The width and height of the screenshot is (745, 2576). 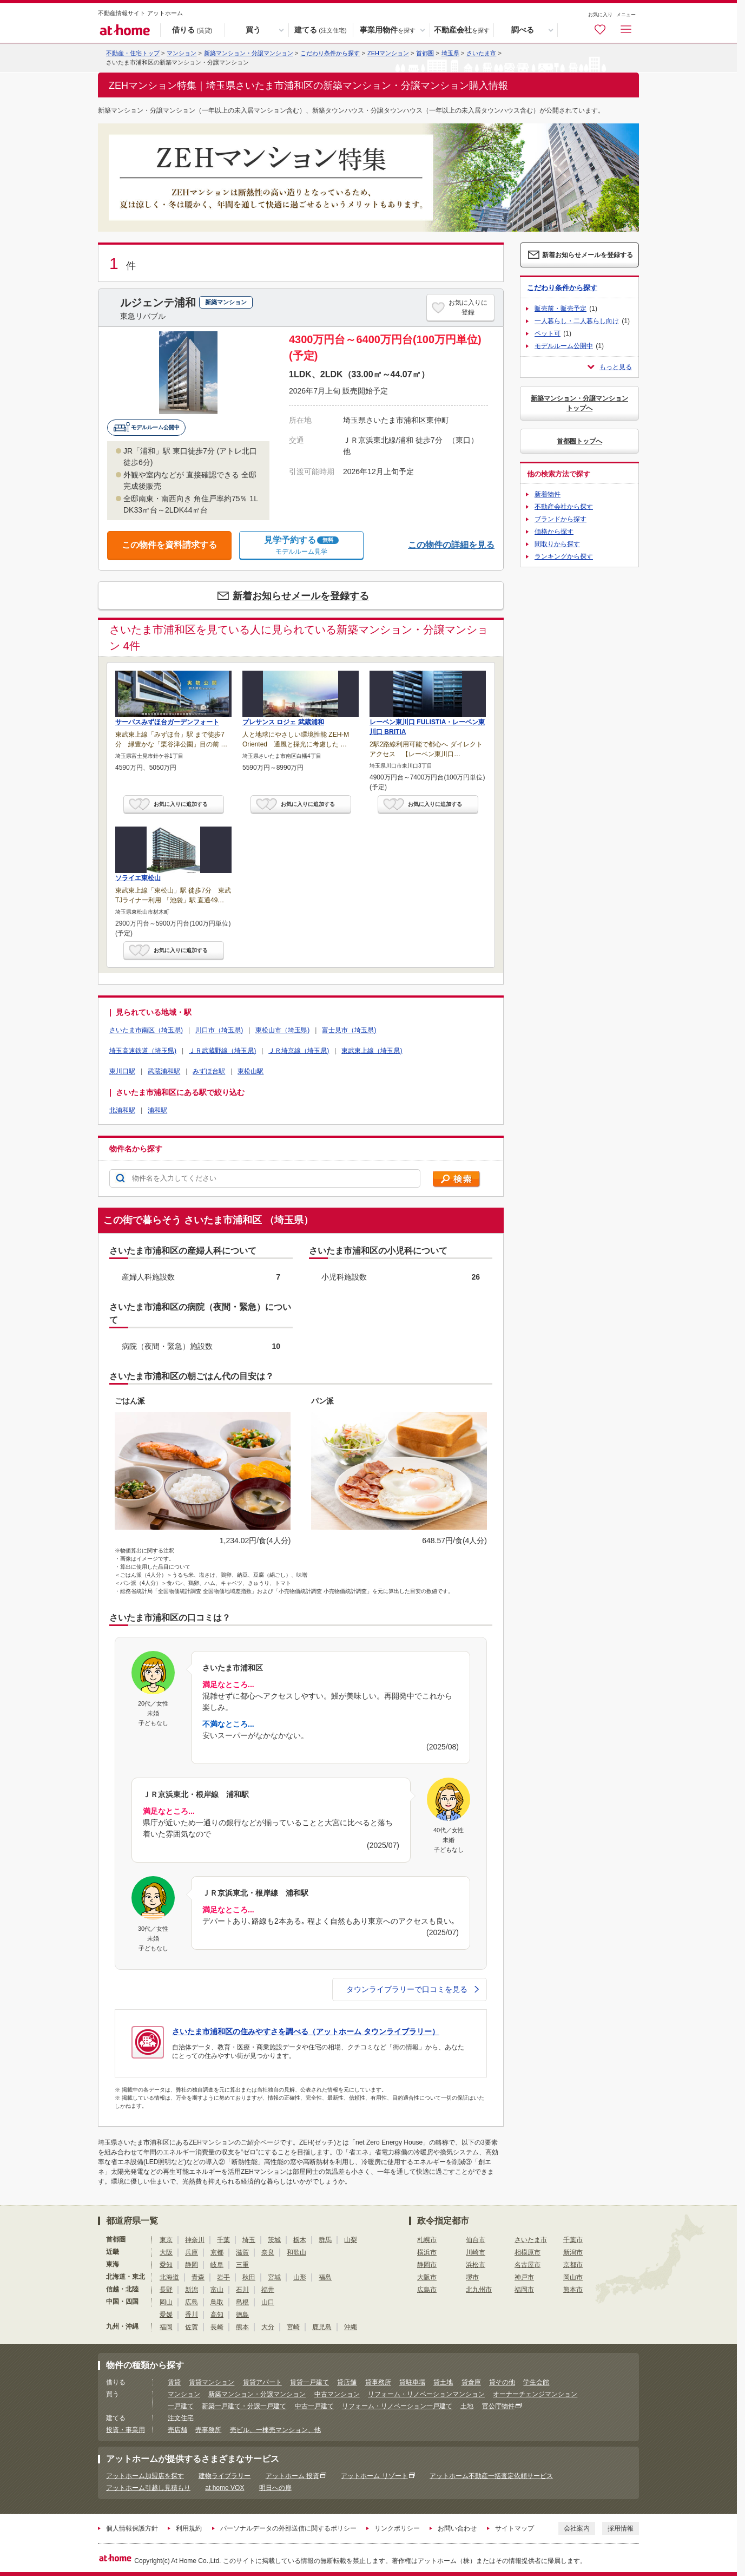 What do you see at coordinates (330, 53) in the screenshot?
I see `こだわり条件から探す` at bounding box center [330, 53].